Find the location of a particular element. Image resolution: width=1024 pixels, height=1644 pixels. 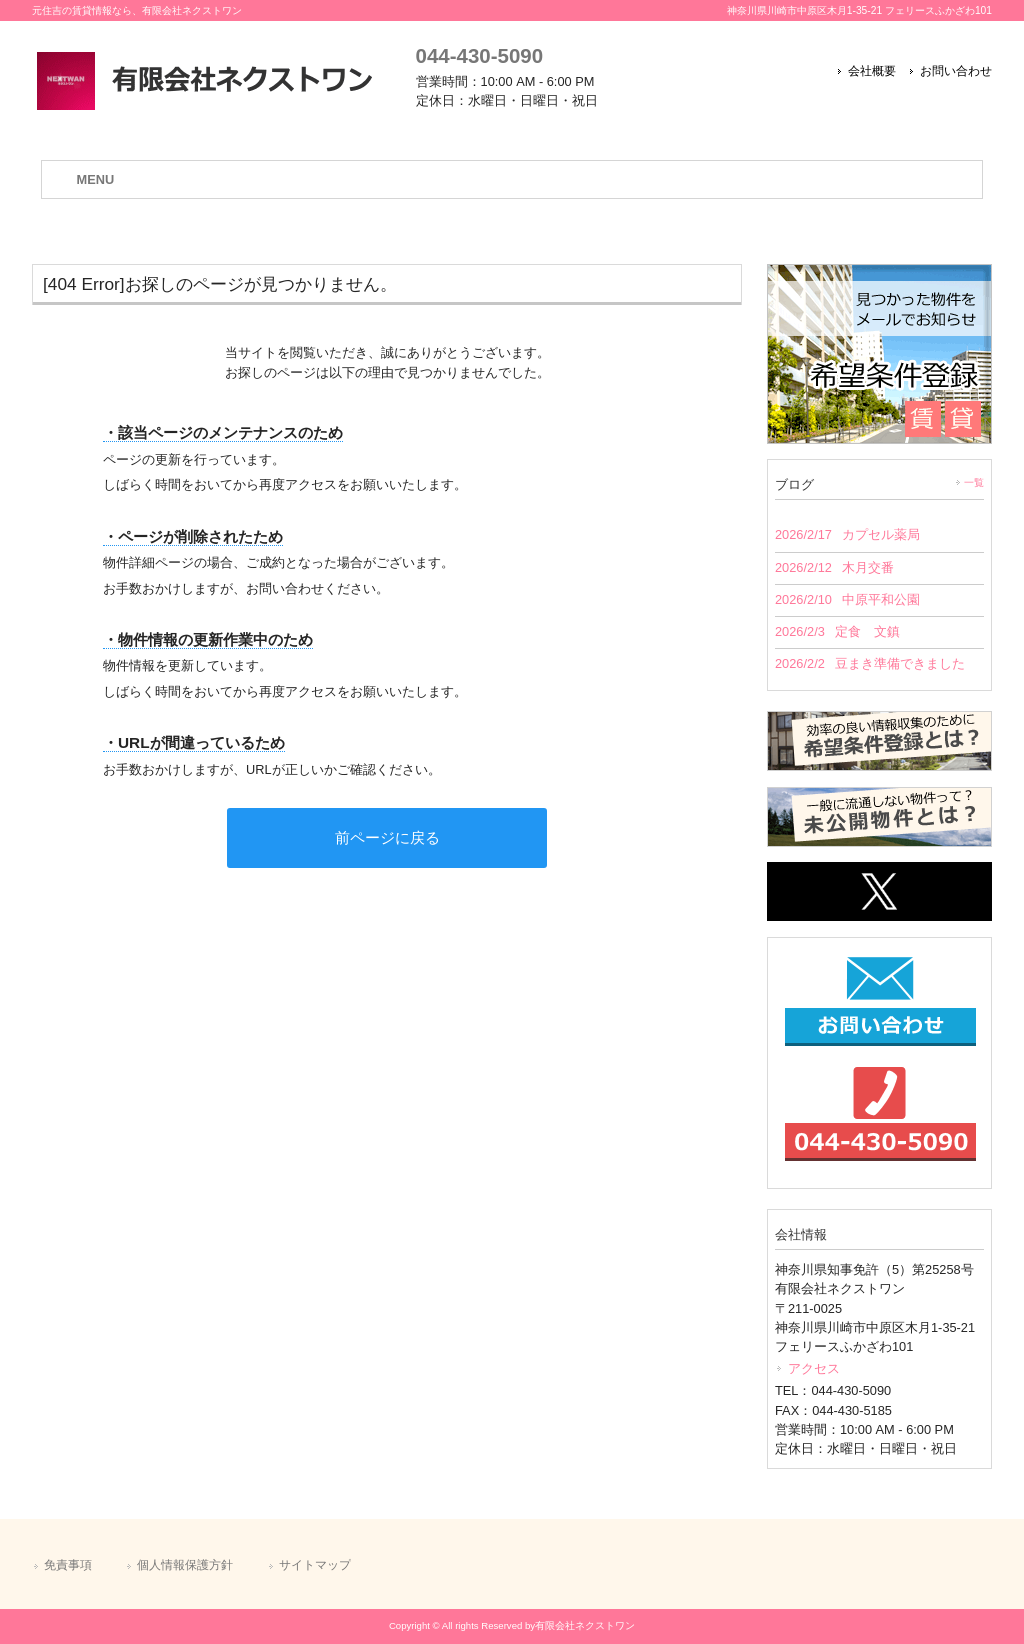

サイトマップ is located at coordinates (315, 1565).